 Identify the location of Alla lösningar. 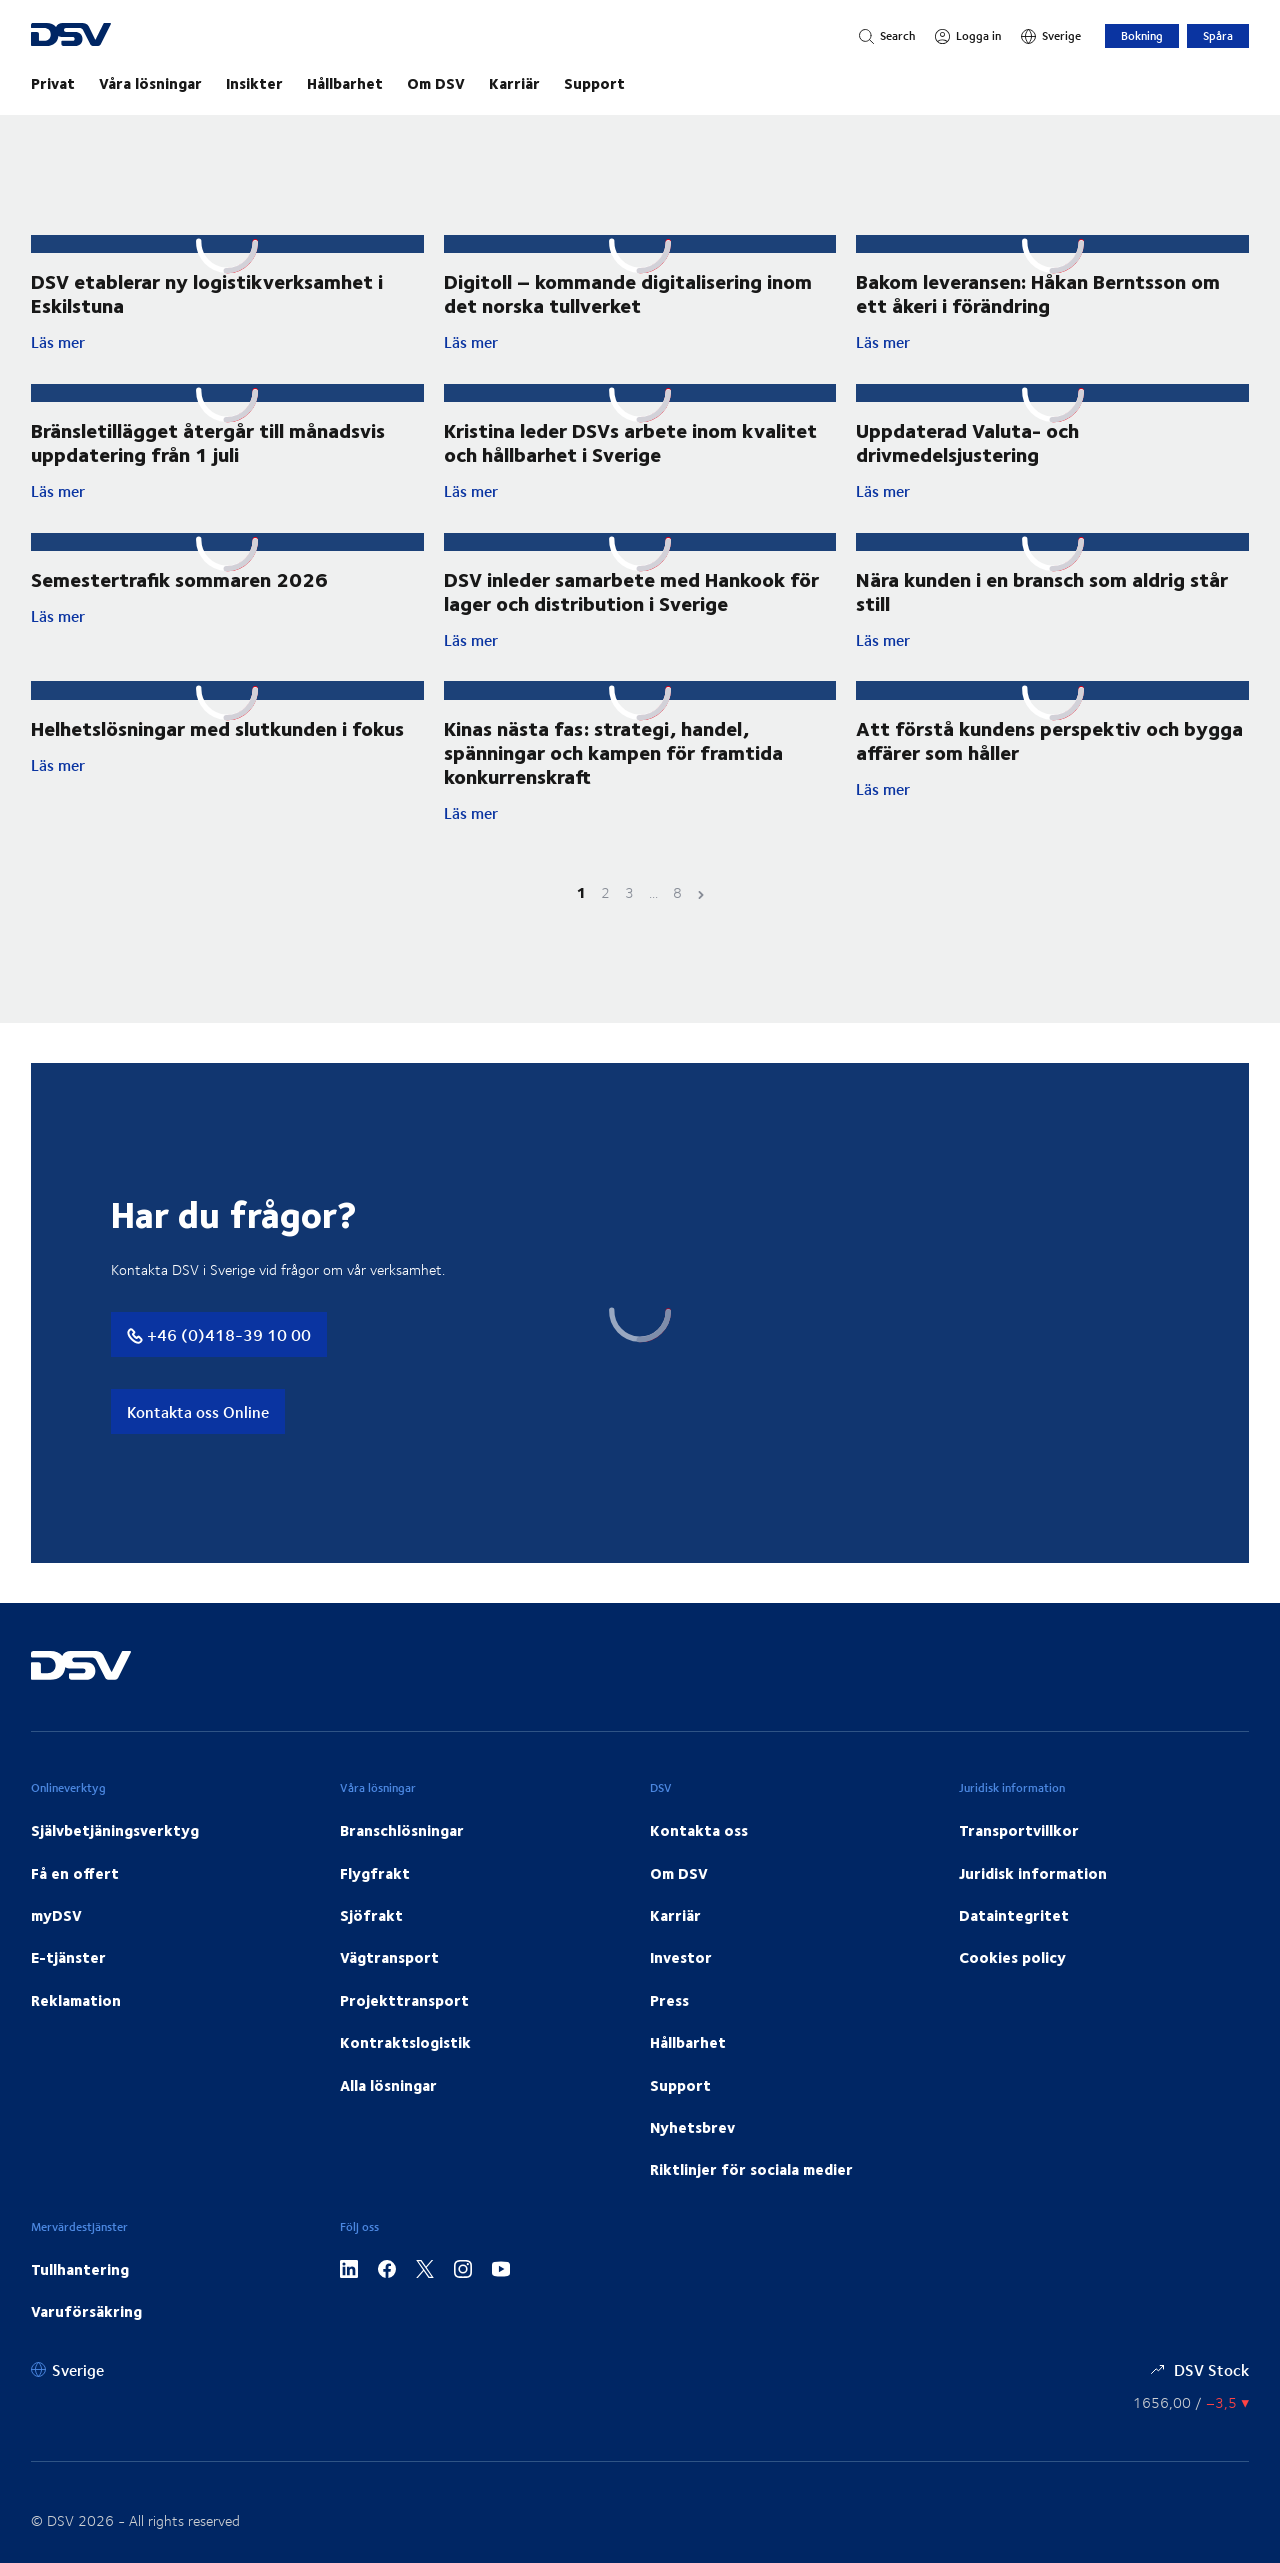
(388, 2125).